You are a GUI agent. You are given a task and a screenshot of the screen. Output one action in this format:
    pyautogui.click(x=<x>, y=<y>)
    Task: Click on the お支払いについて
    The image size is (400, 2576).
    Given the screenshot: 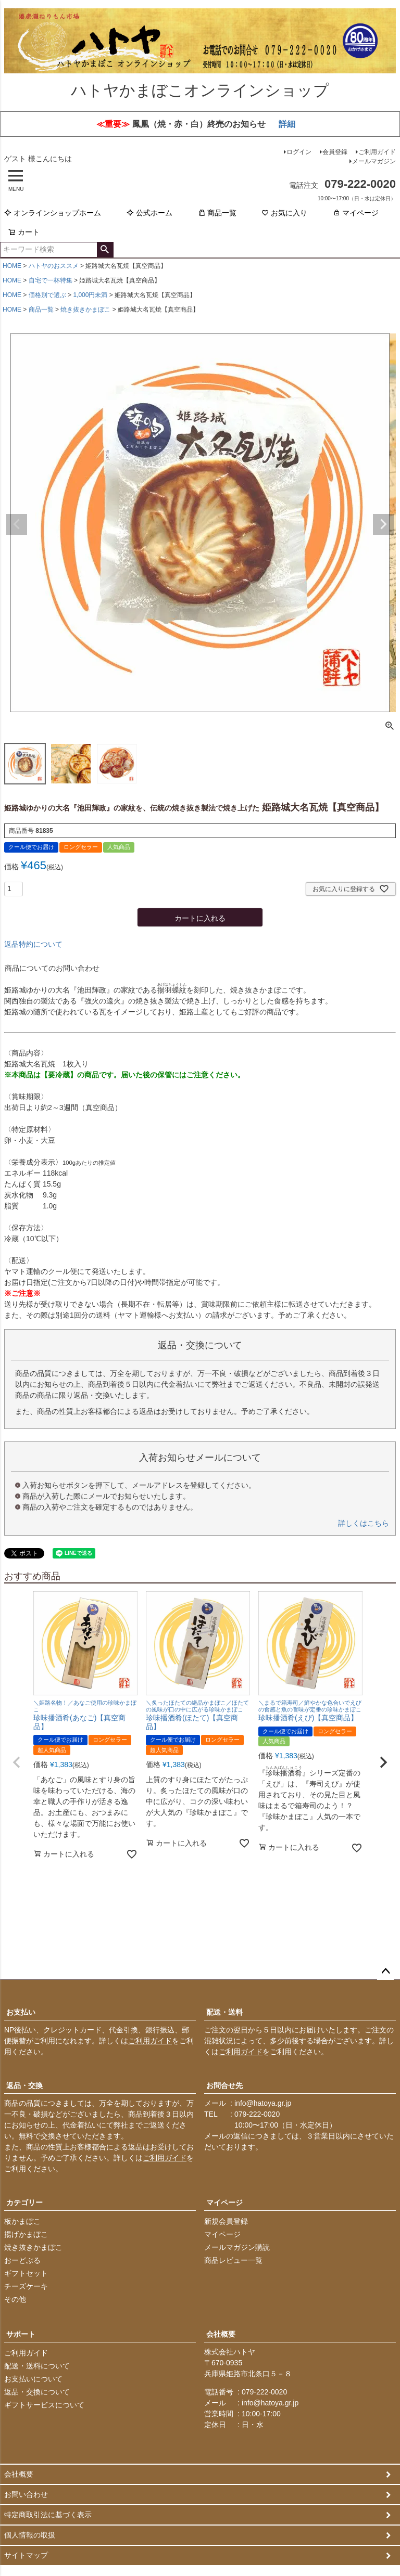 What is the action you would take?
    pyautogui.click(x=33, y=2380)
    